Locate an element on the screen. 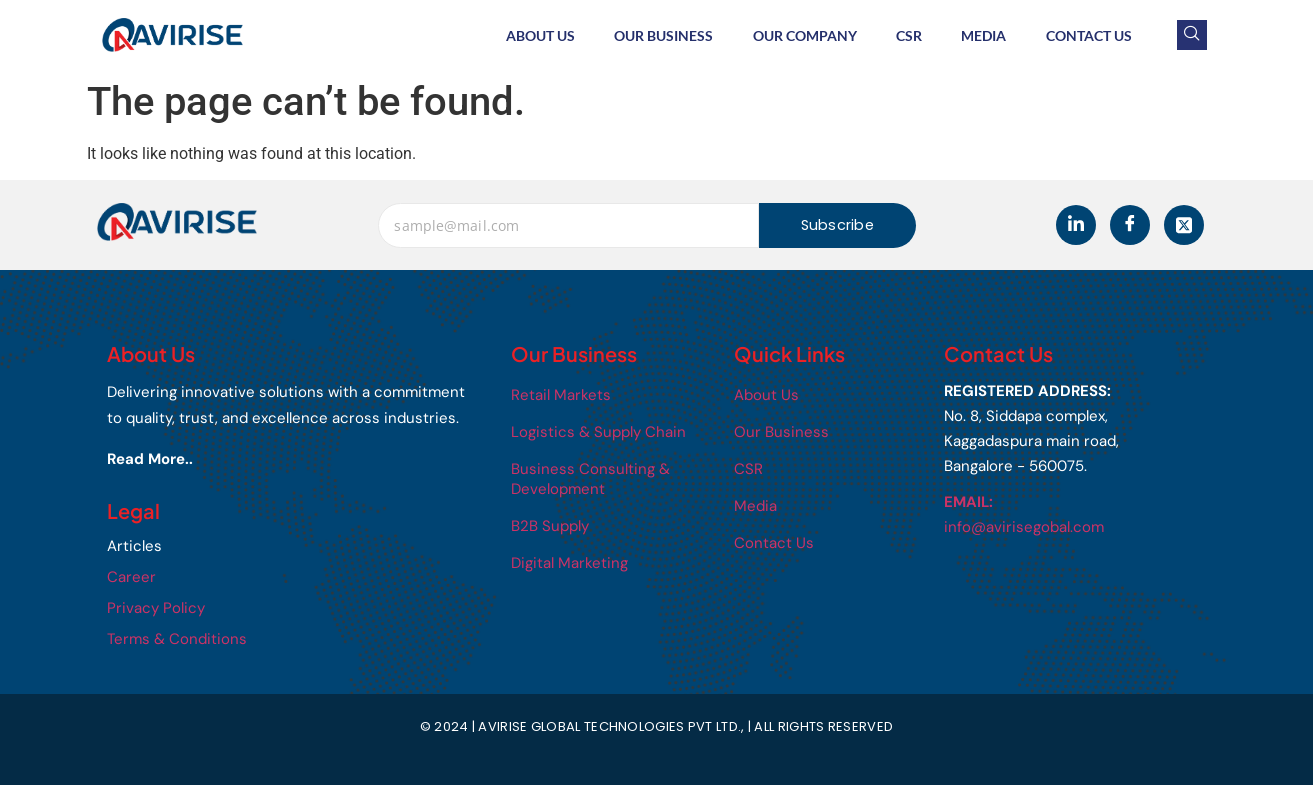 The height and width of the screenshot is (785, 1313). B2B Supply is located at coordinates (550, 526).